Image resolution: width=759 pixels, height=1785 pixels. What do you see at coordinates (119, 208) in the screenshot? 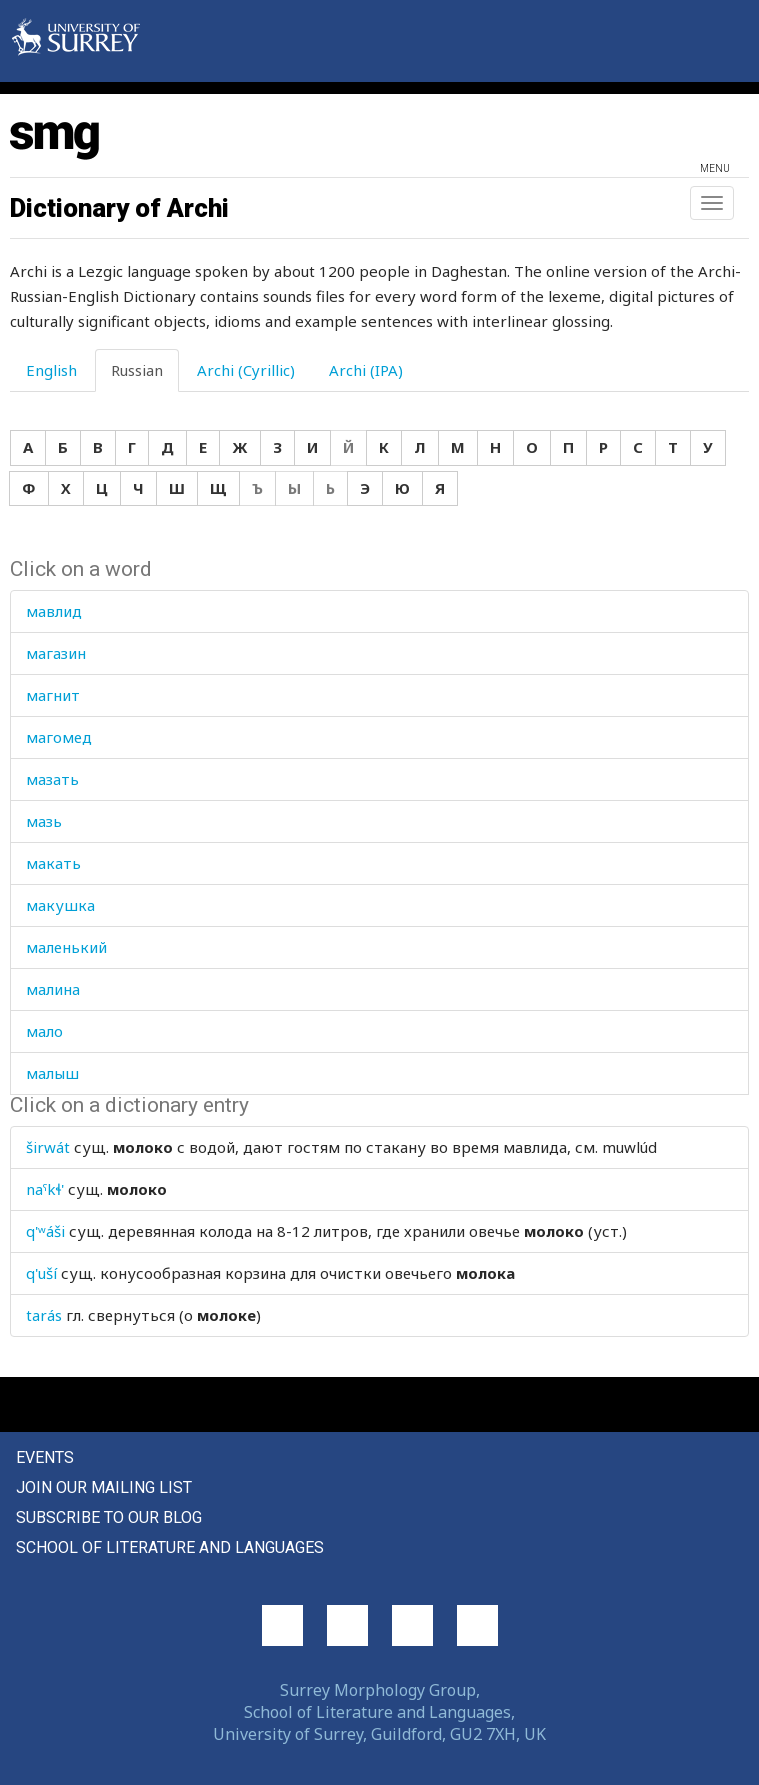
I see `Dictionary of Archi` at bounding box center [119, 208].